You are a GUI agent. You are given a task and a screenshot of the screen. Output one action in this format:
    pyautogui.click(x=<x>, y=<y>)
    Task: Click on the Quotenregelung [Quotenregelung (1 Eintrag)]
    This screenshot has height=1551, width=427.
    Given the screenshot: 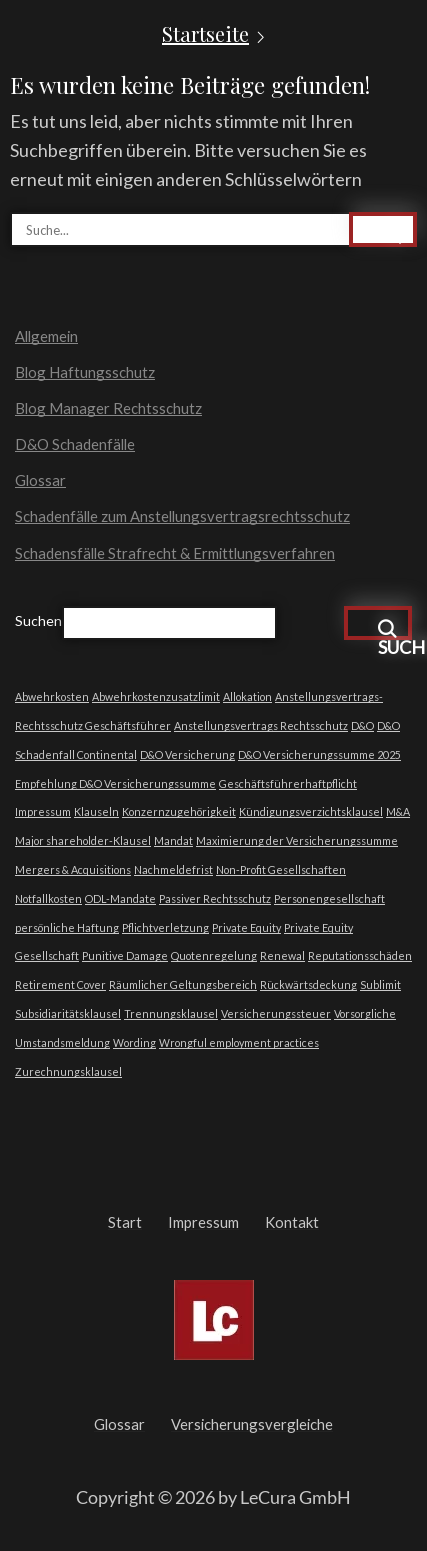 What is the action you would take?
    pyautogui.click(x=214, y=955)
    